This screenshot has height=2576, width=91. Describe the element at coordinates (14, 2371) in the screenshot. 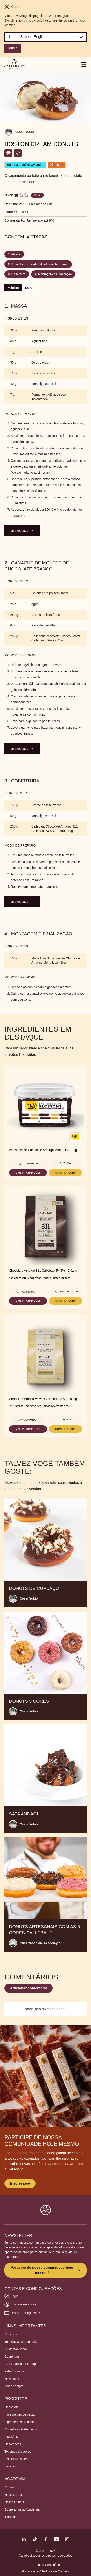

I see `Fale Conosco` at that location.